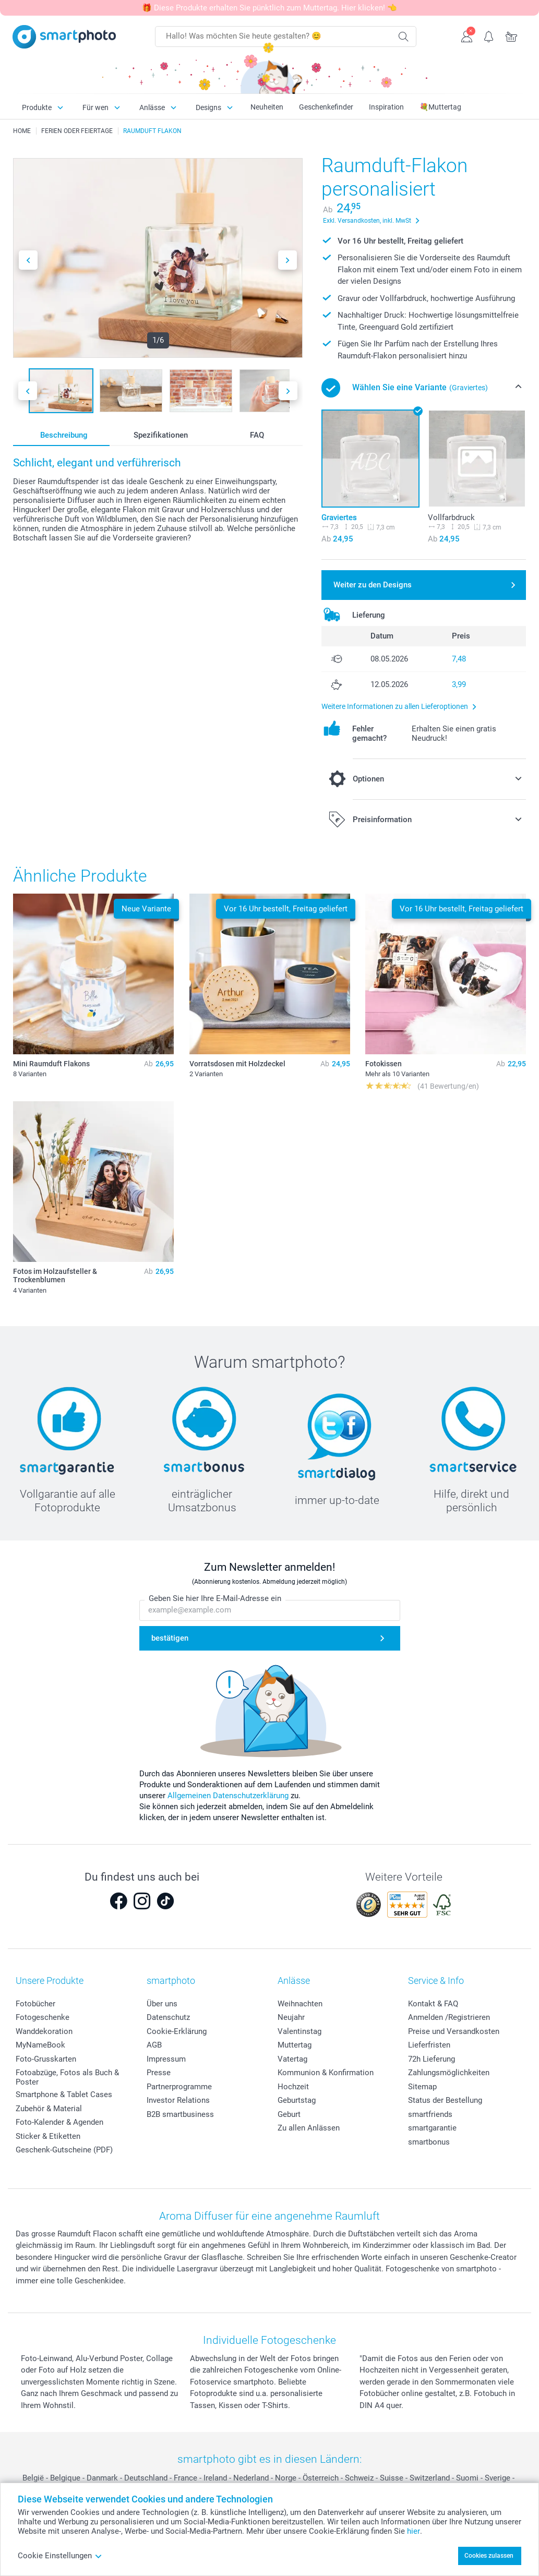 Image resolution: width=539 pixels, height=2576 pixels. I want to click on bestätigen, so click(169, 1638).